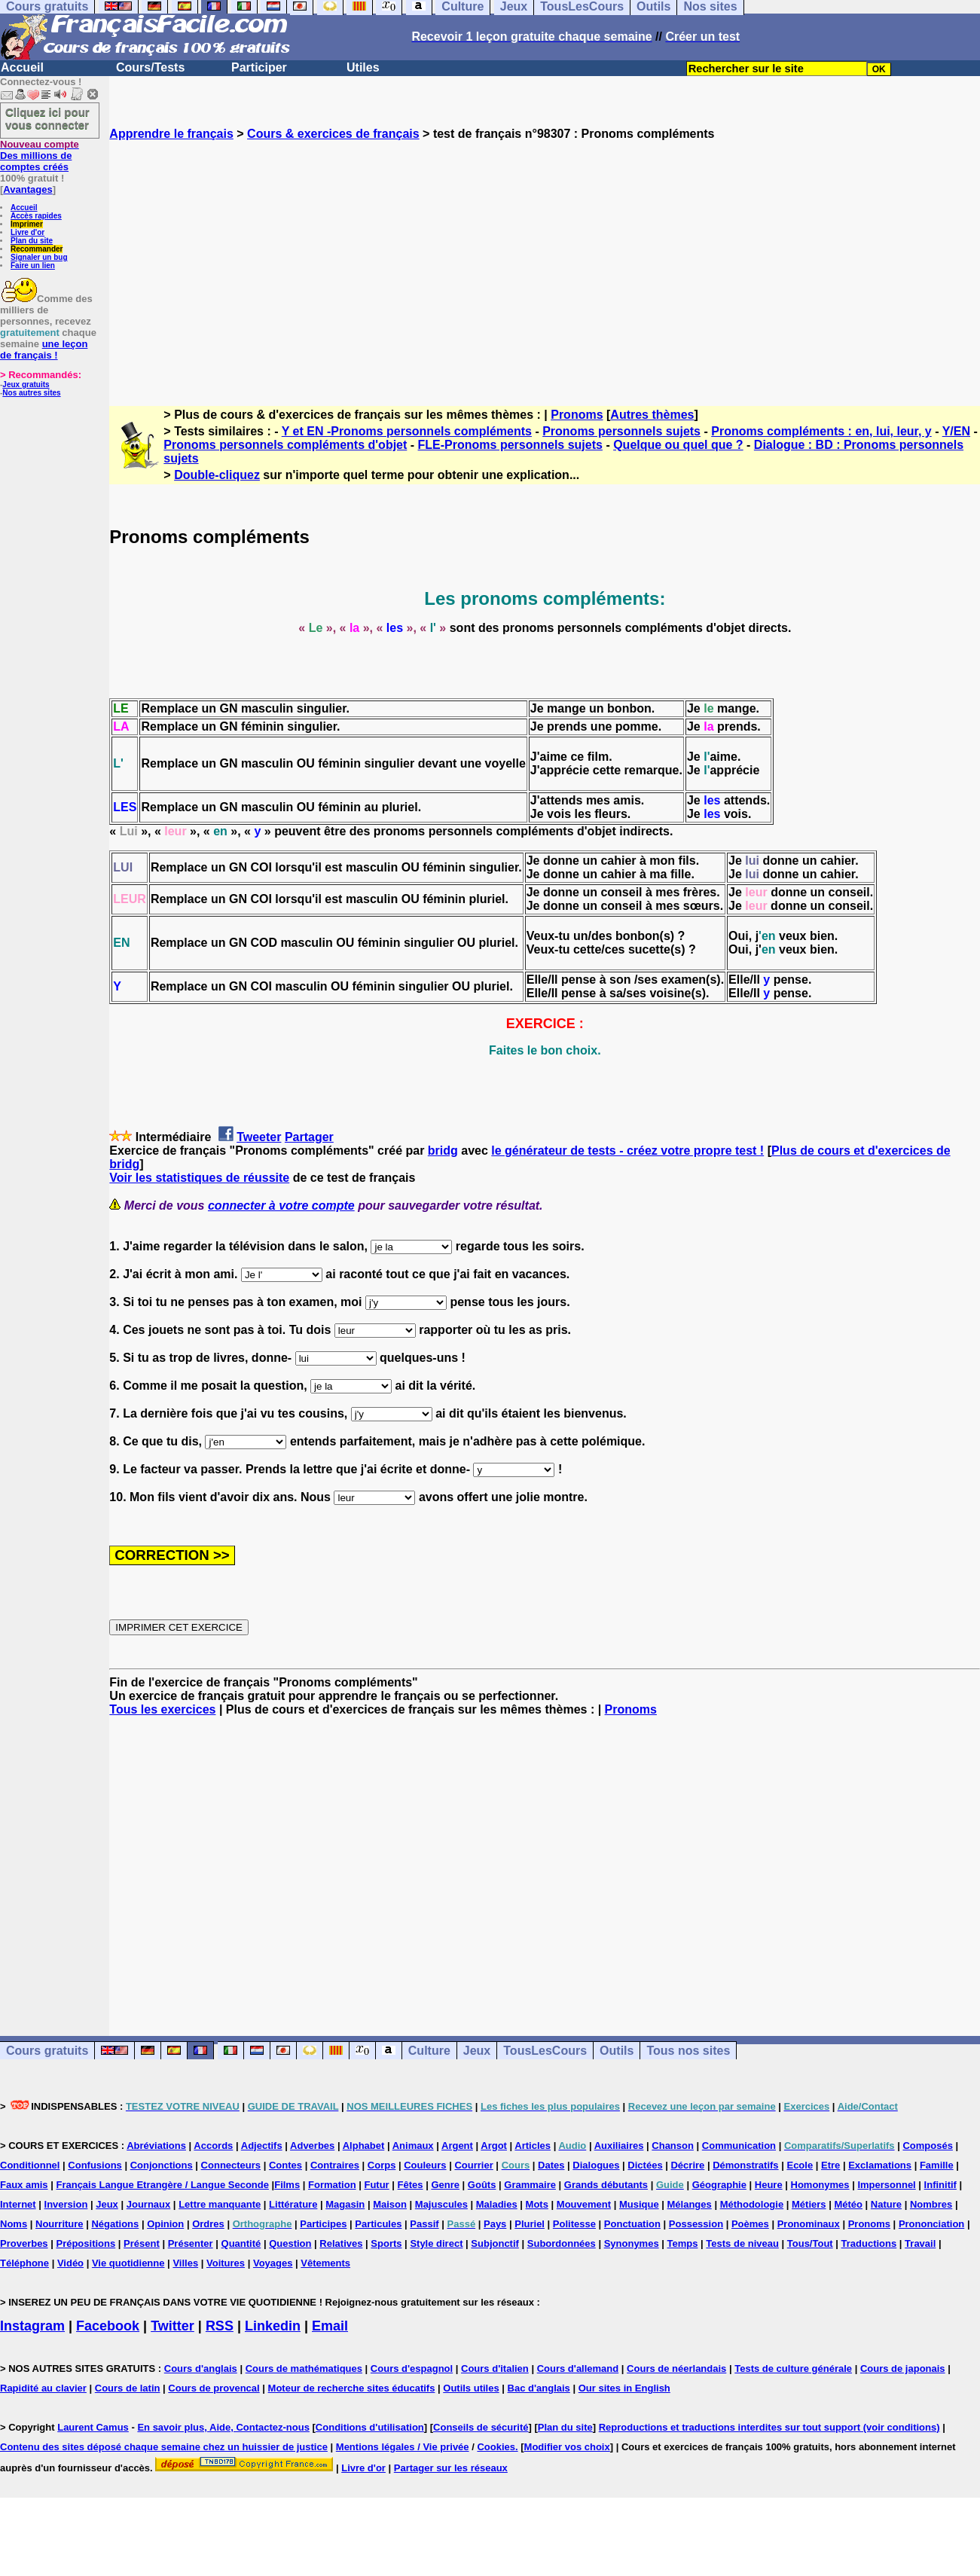  Describe the element at coordinates (689, 2204) in the screenshot. I see `Mélanges` at that location.